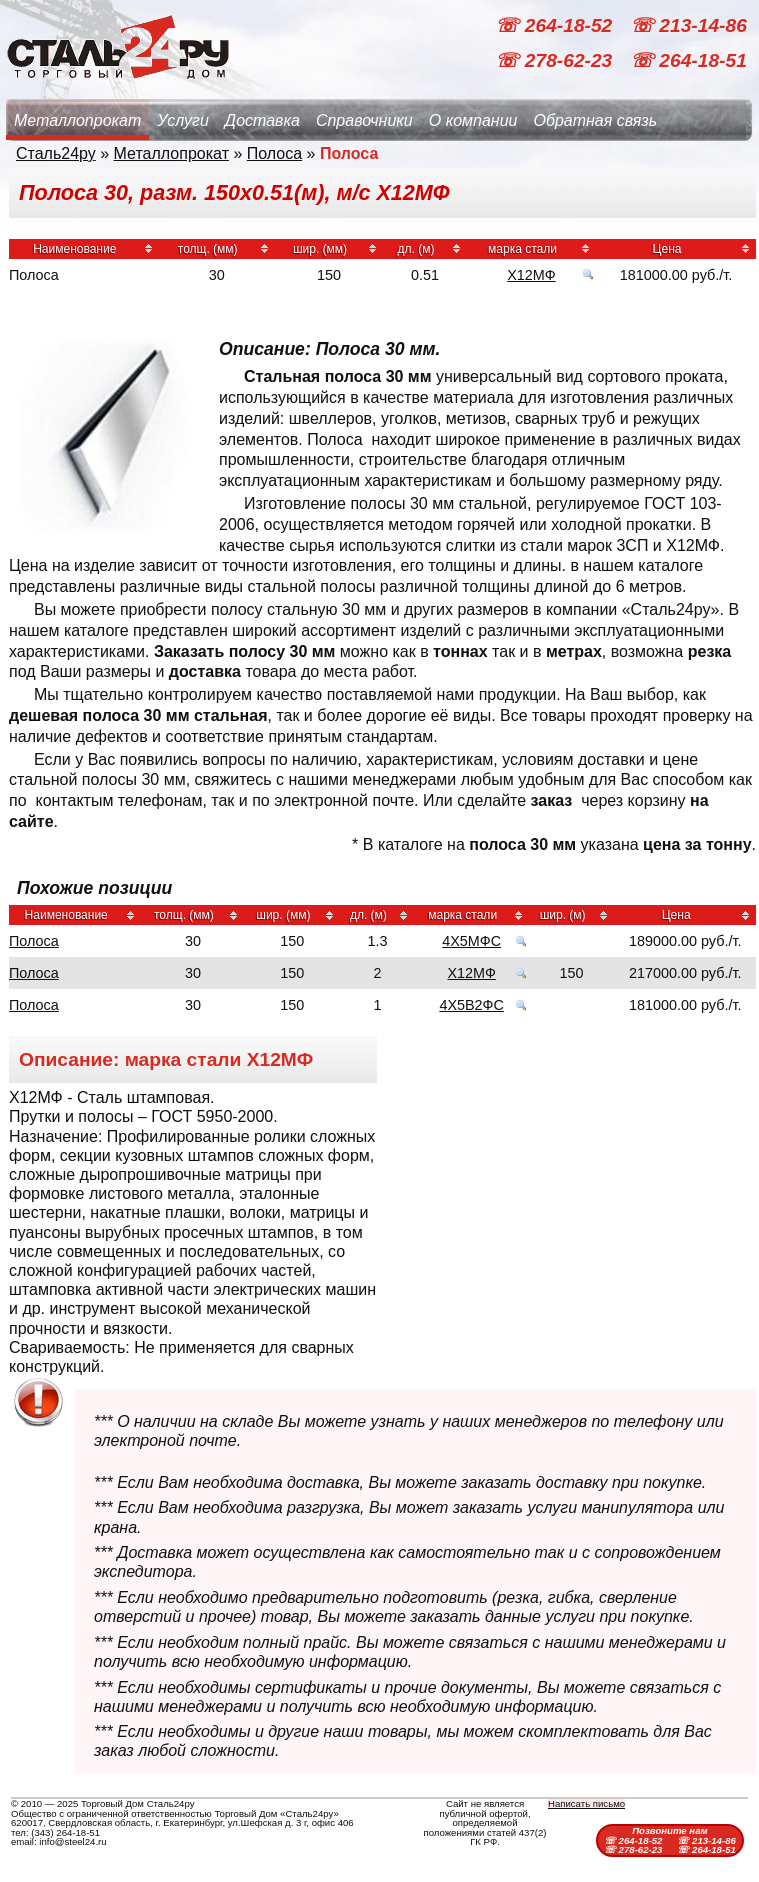 This screenshot has height=1882, width=759. Describe the element at coordinates (274, 153) in the screenshot. I see `Полоса` at that location.